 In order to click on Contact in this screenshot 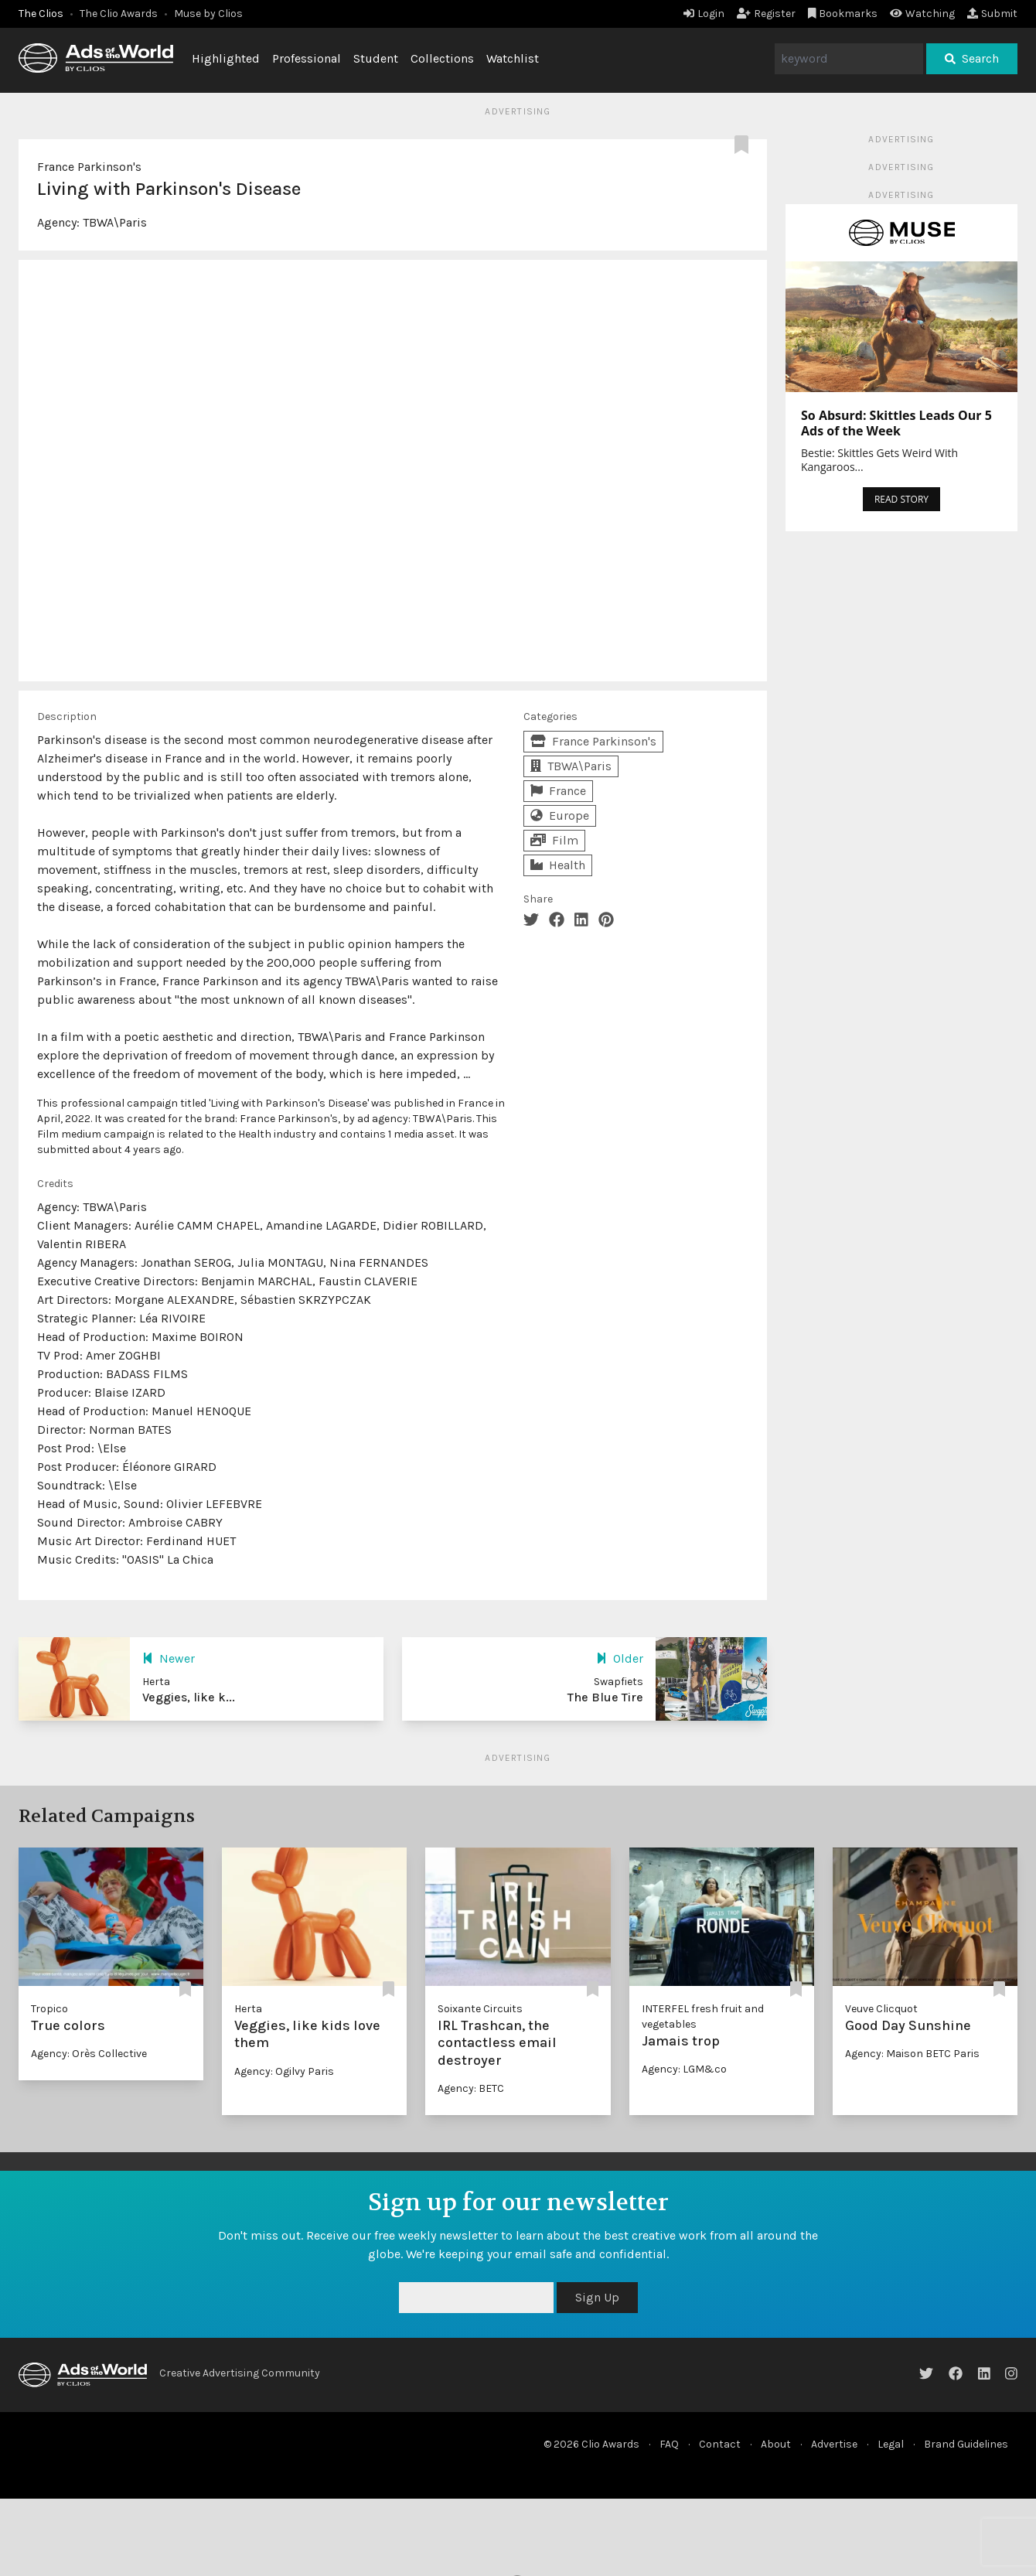, I will do `click(720, 2444)`.